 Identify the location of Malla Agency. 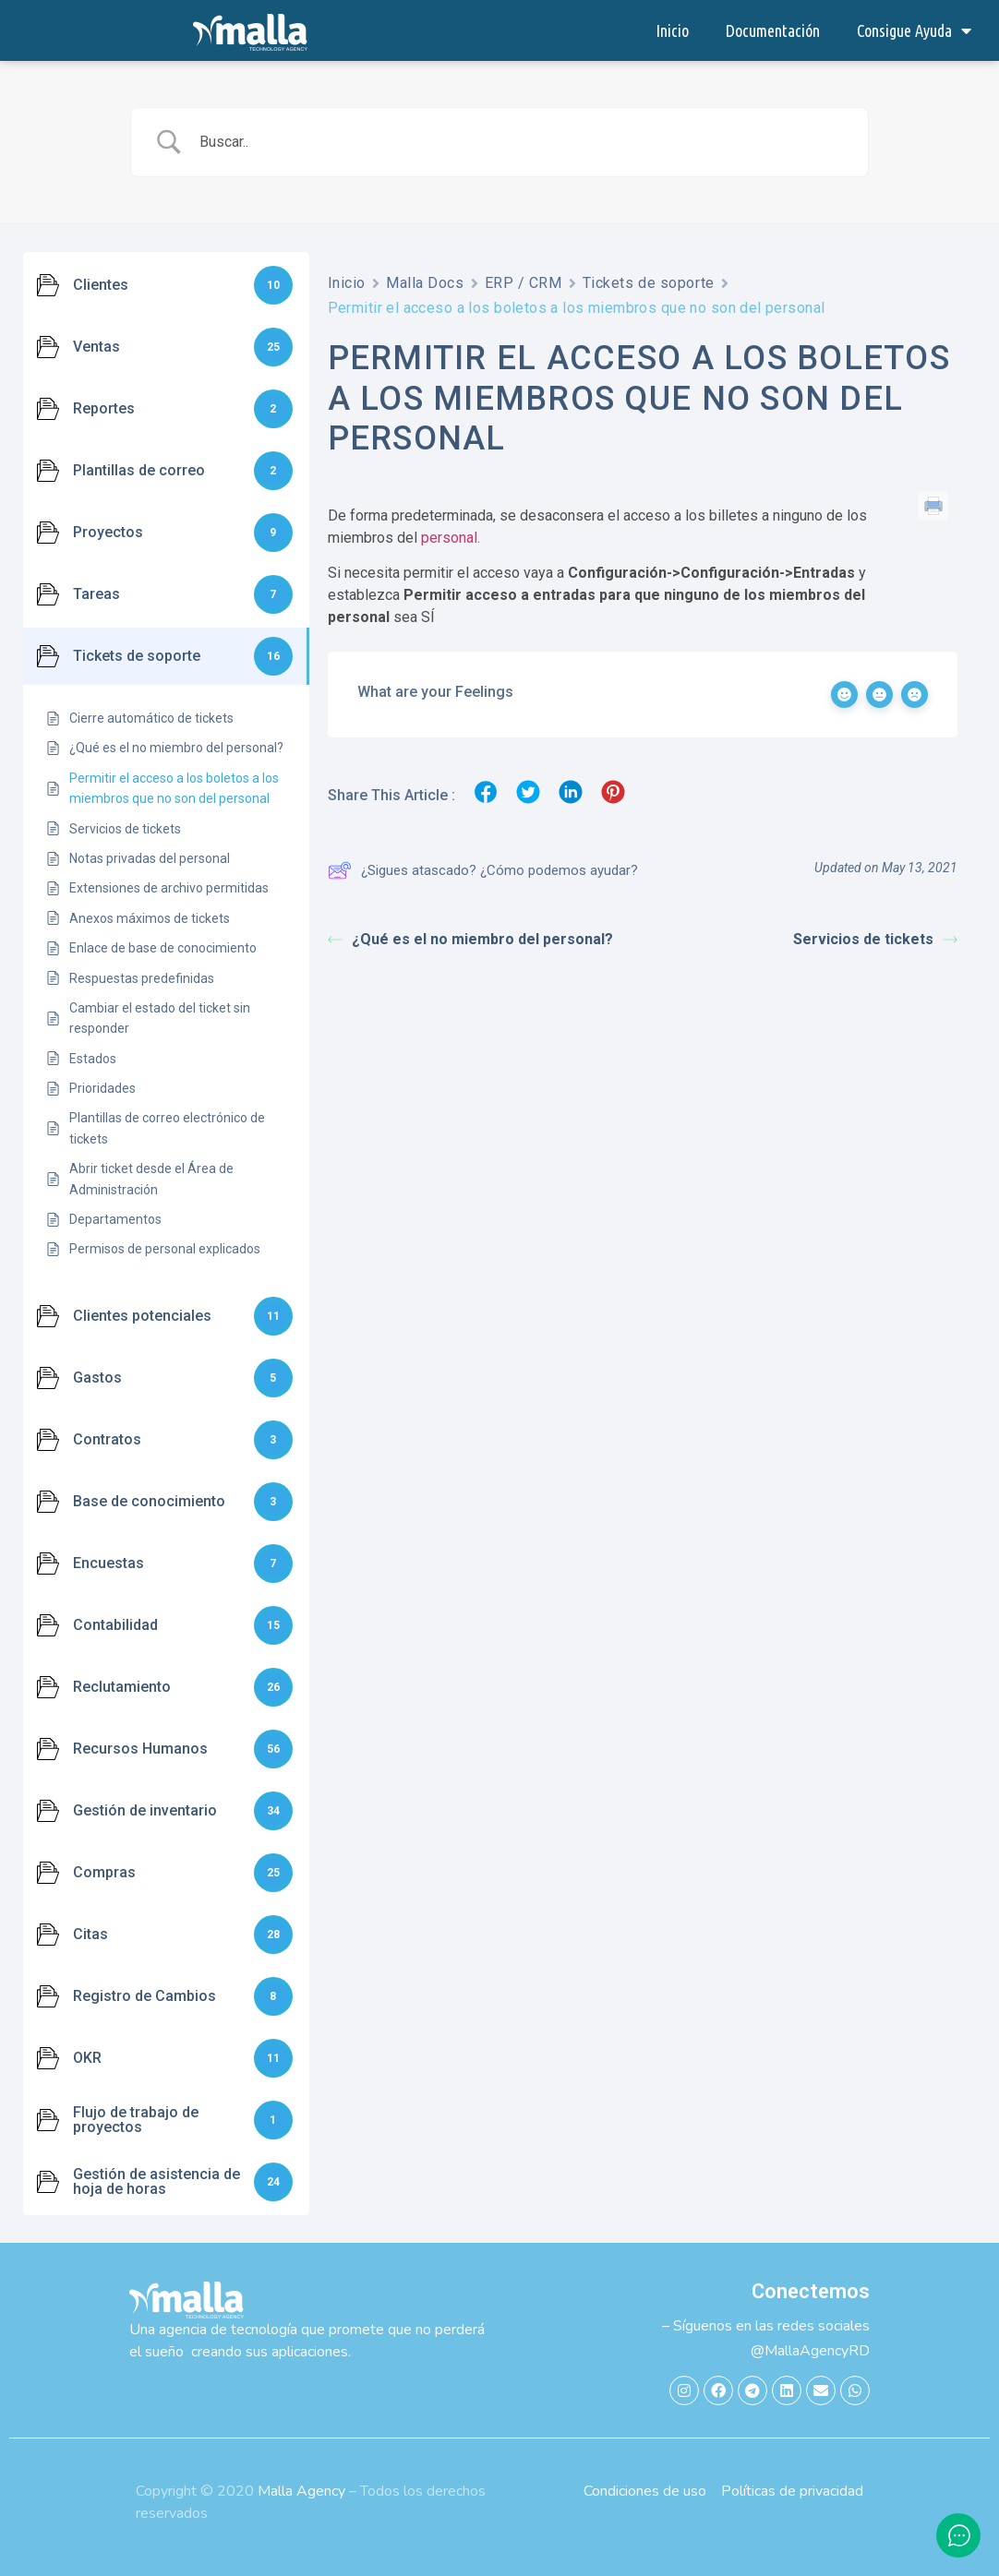
(301, 2491).